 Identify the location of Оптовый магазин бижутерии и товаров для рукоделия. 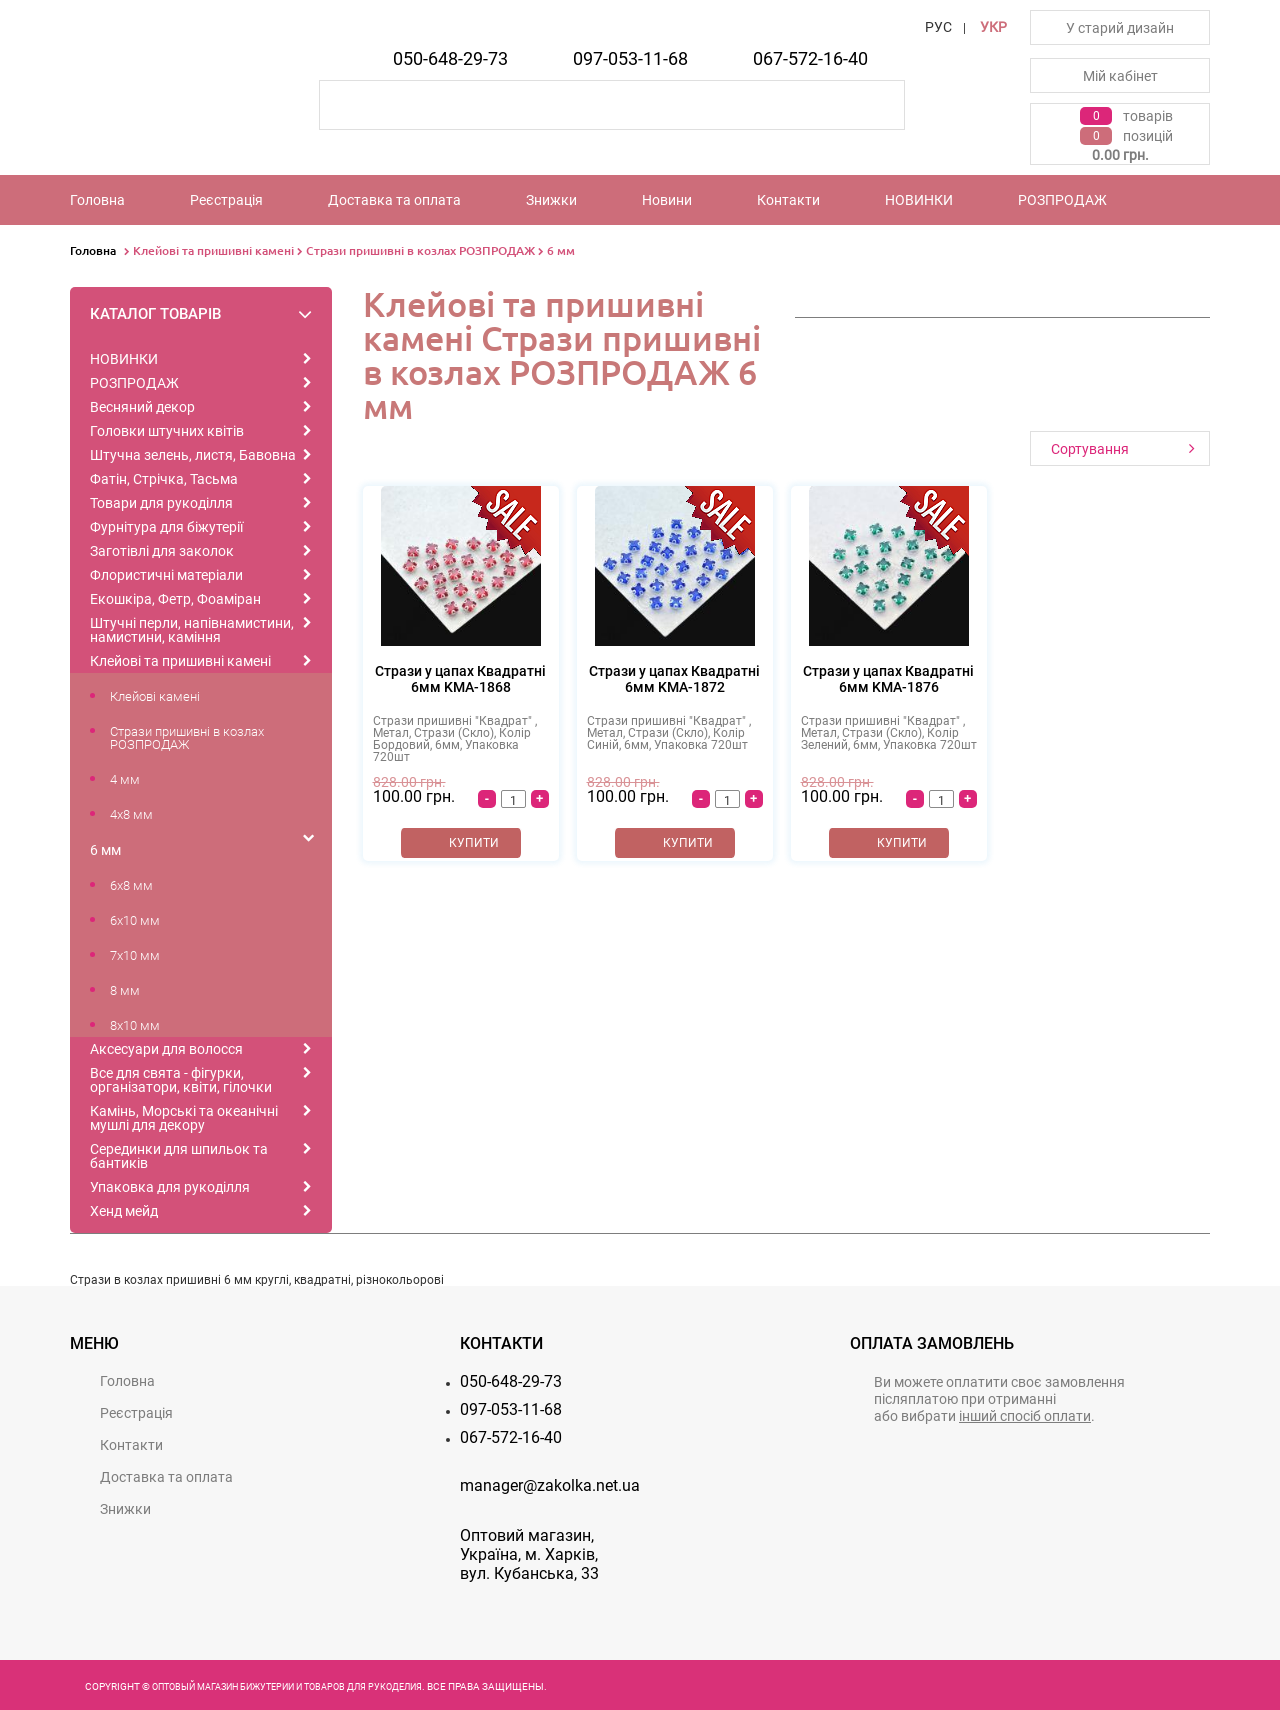
(287, 1687).